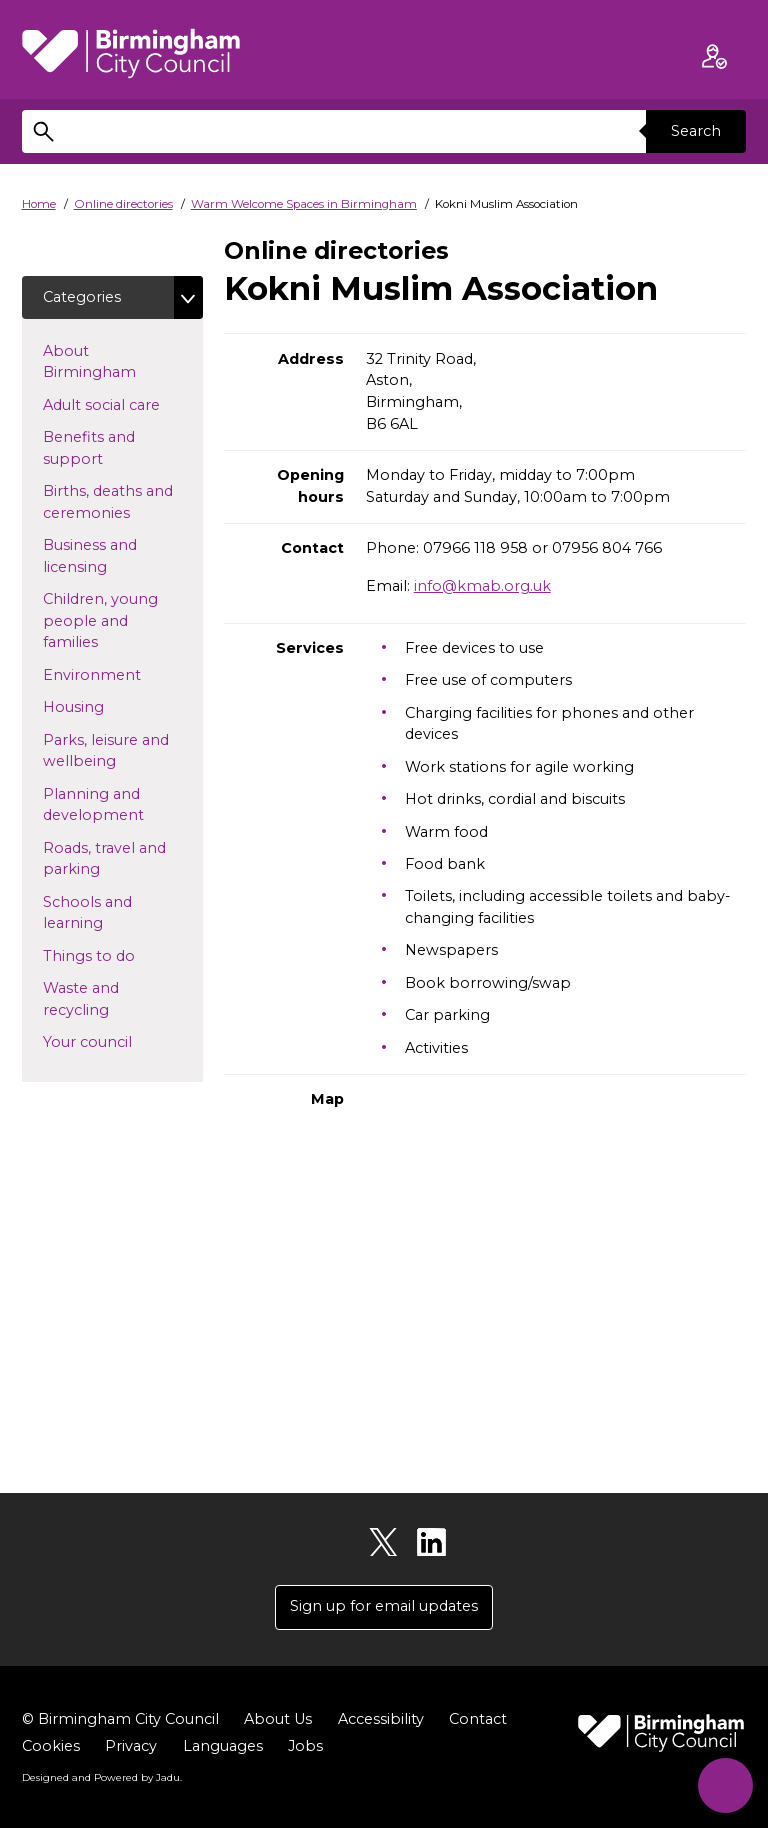 The width and height of the screenshot is (768, 1828). What do you see at coordinates (478, 1719) in the screenshot?
I see `Contact` at bounding box center [478, 1719].